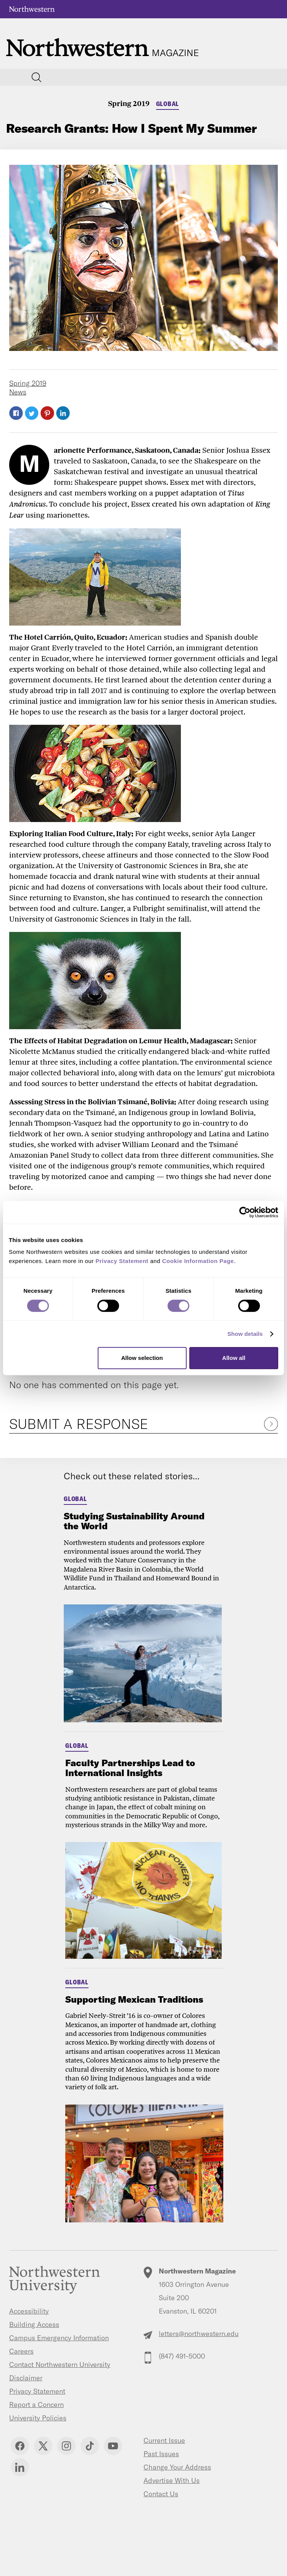 Image resolution: width=287 pixels, height=2576 pixels. Describe the element at coordinates (59, 2364) in the screenshot. I see `Contact Northwestern University` at that location.